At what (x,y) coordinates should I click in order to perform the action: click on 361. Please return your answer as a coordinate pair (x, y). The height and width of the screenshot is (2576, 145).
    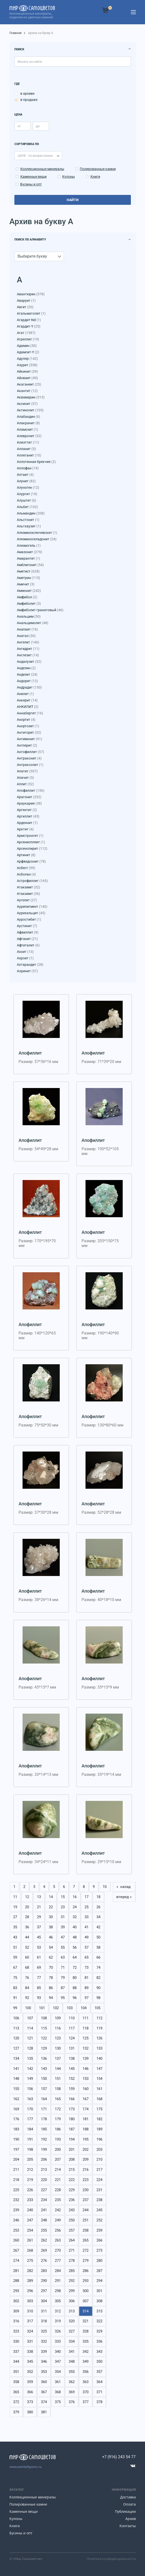
    Looking at the image, I should click on (58, 2382).